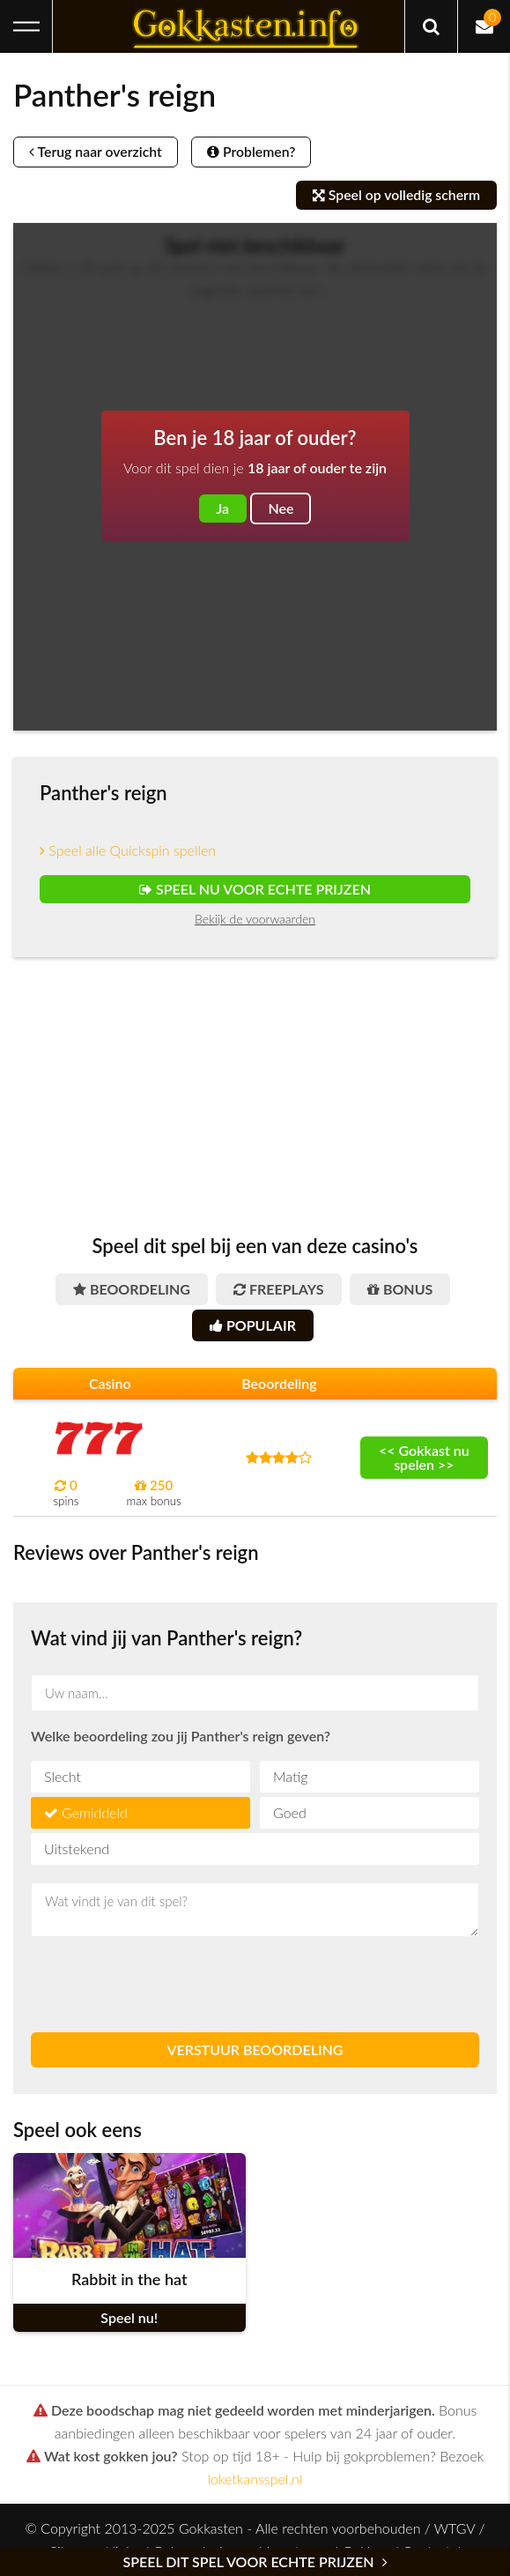 The image size is (510, 2576). What do you see at coordinates (128, 850) in the screenshot?
I see `Speel alle Quickspin spellen` at bounding box center [128, 850].